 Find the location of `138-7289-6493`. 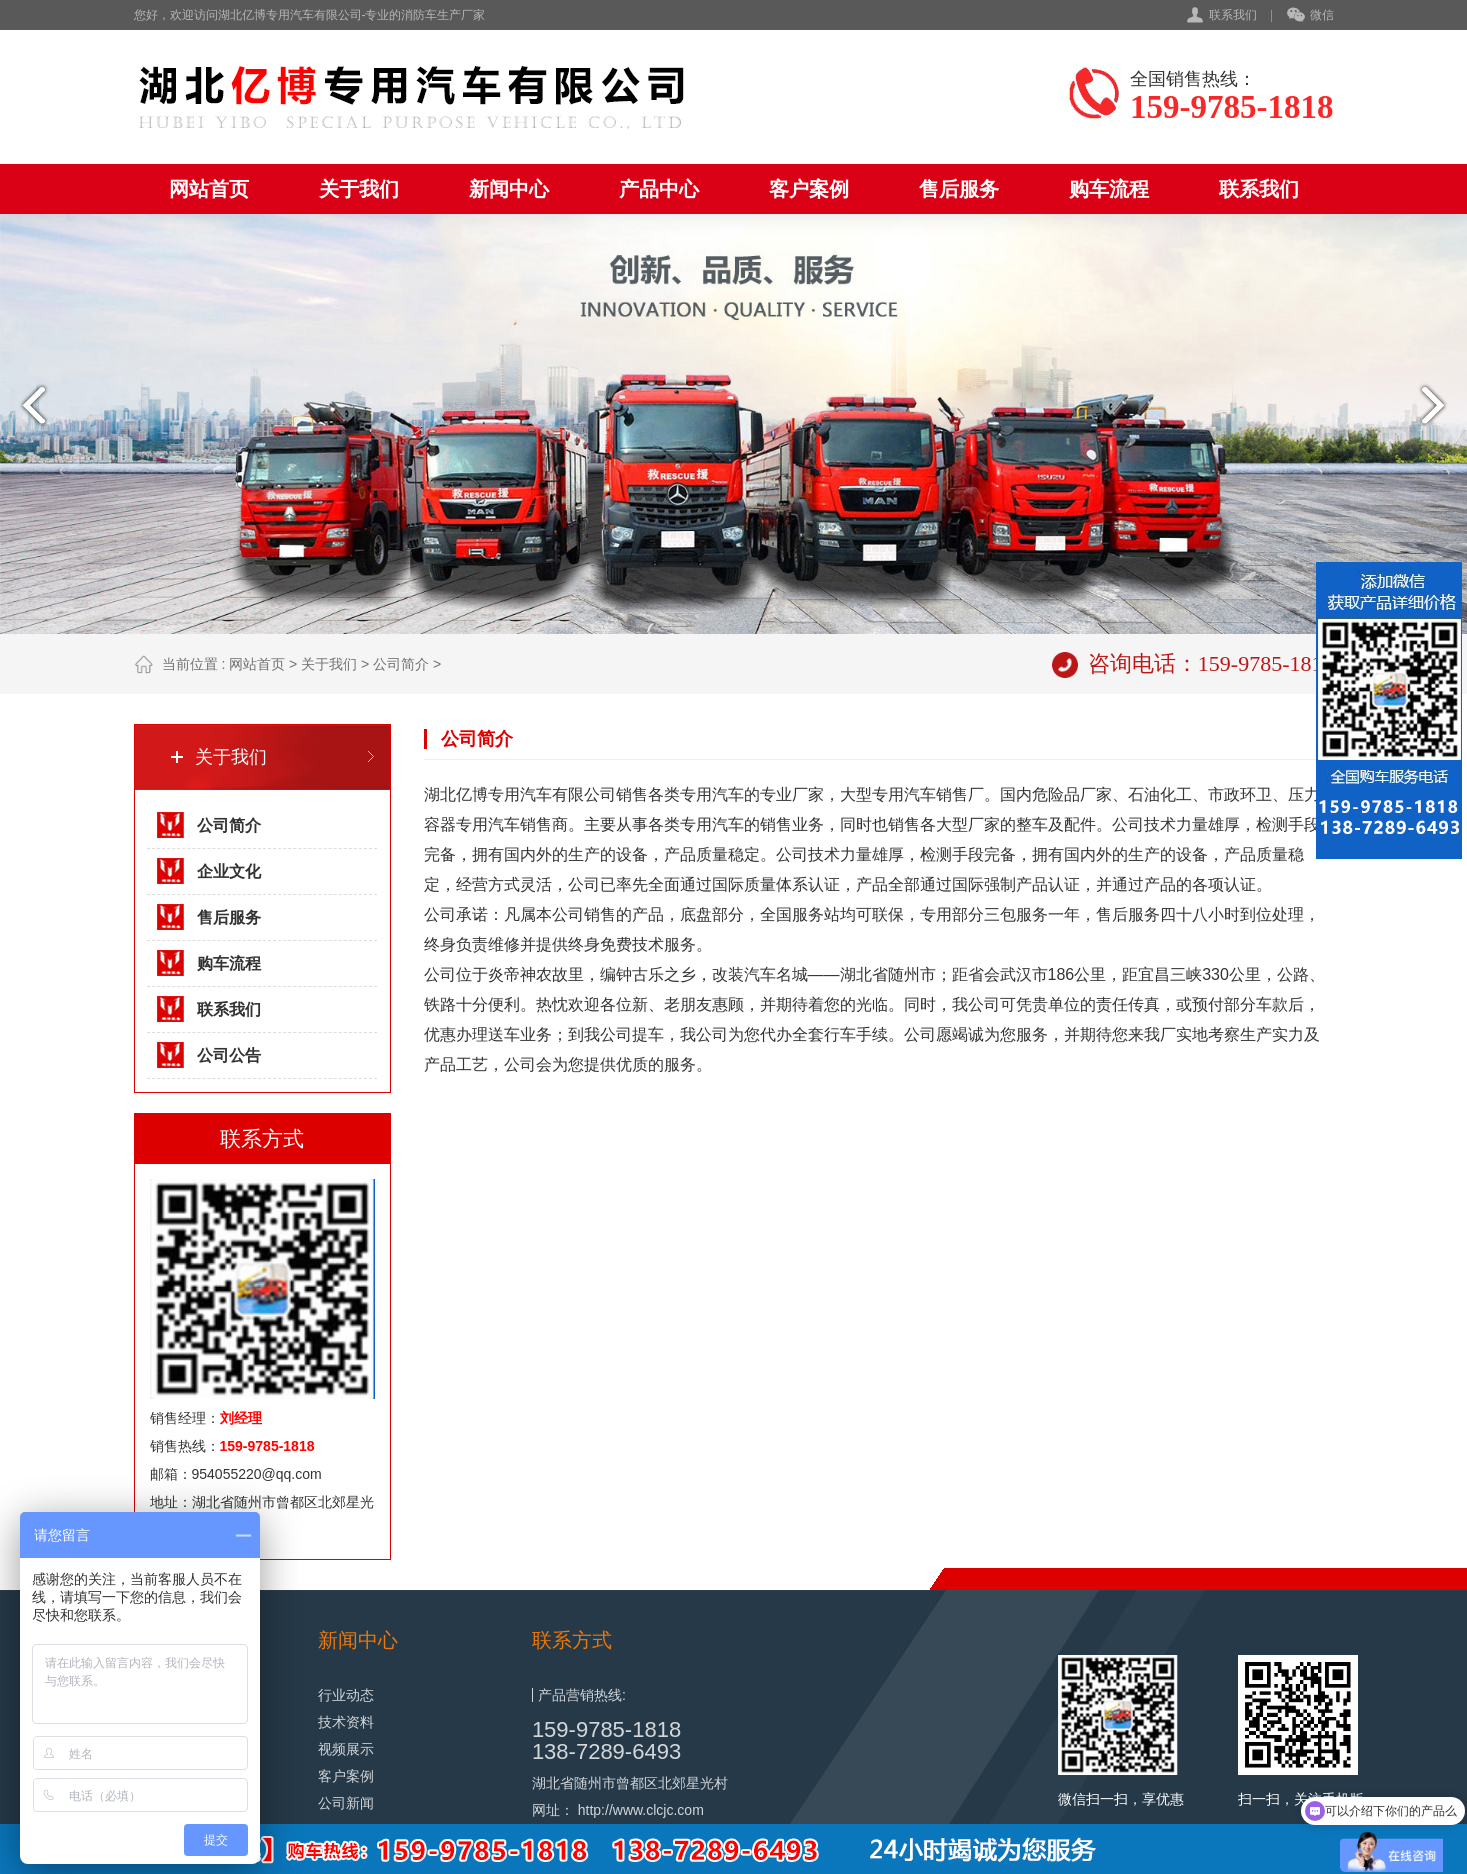

138-7289-6493 is located at coordinates (606, 1751).